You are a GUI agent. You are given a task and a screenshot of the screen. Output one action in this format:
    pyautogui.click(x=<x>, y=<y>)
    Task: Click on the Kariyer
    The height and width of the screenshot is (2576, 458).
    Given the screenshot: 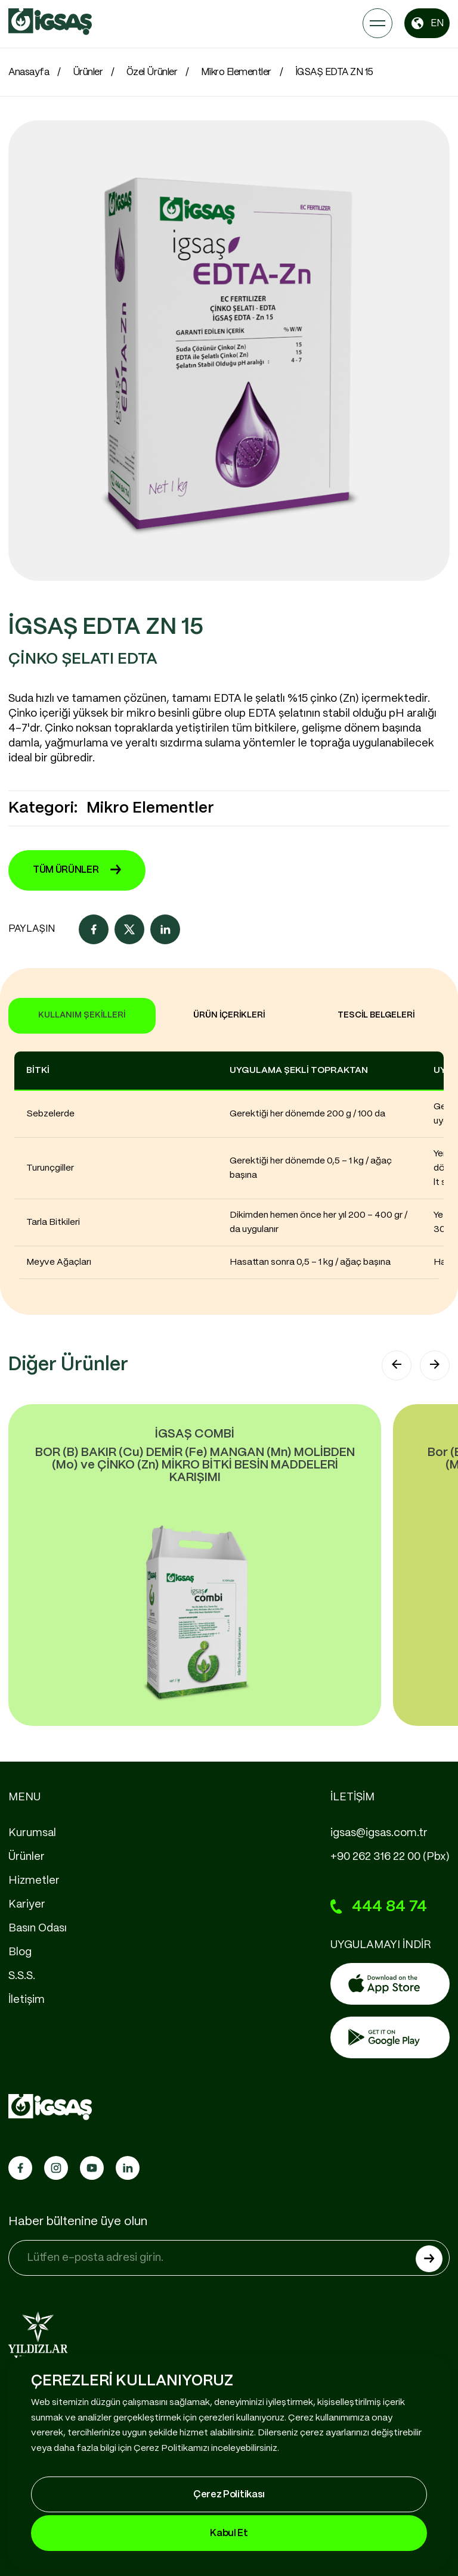 What is the action you would take?
    pyautogui.click(x=26, y=1904)
    